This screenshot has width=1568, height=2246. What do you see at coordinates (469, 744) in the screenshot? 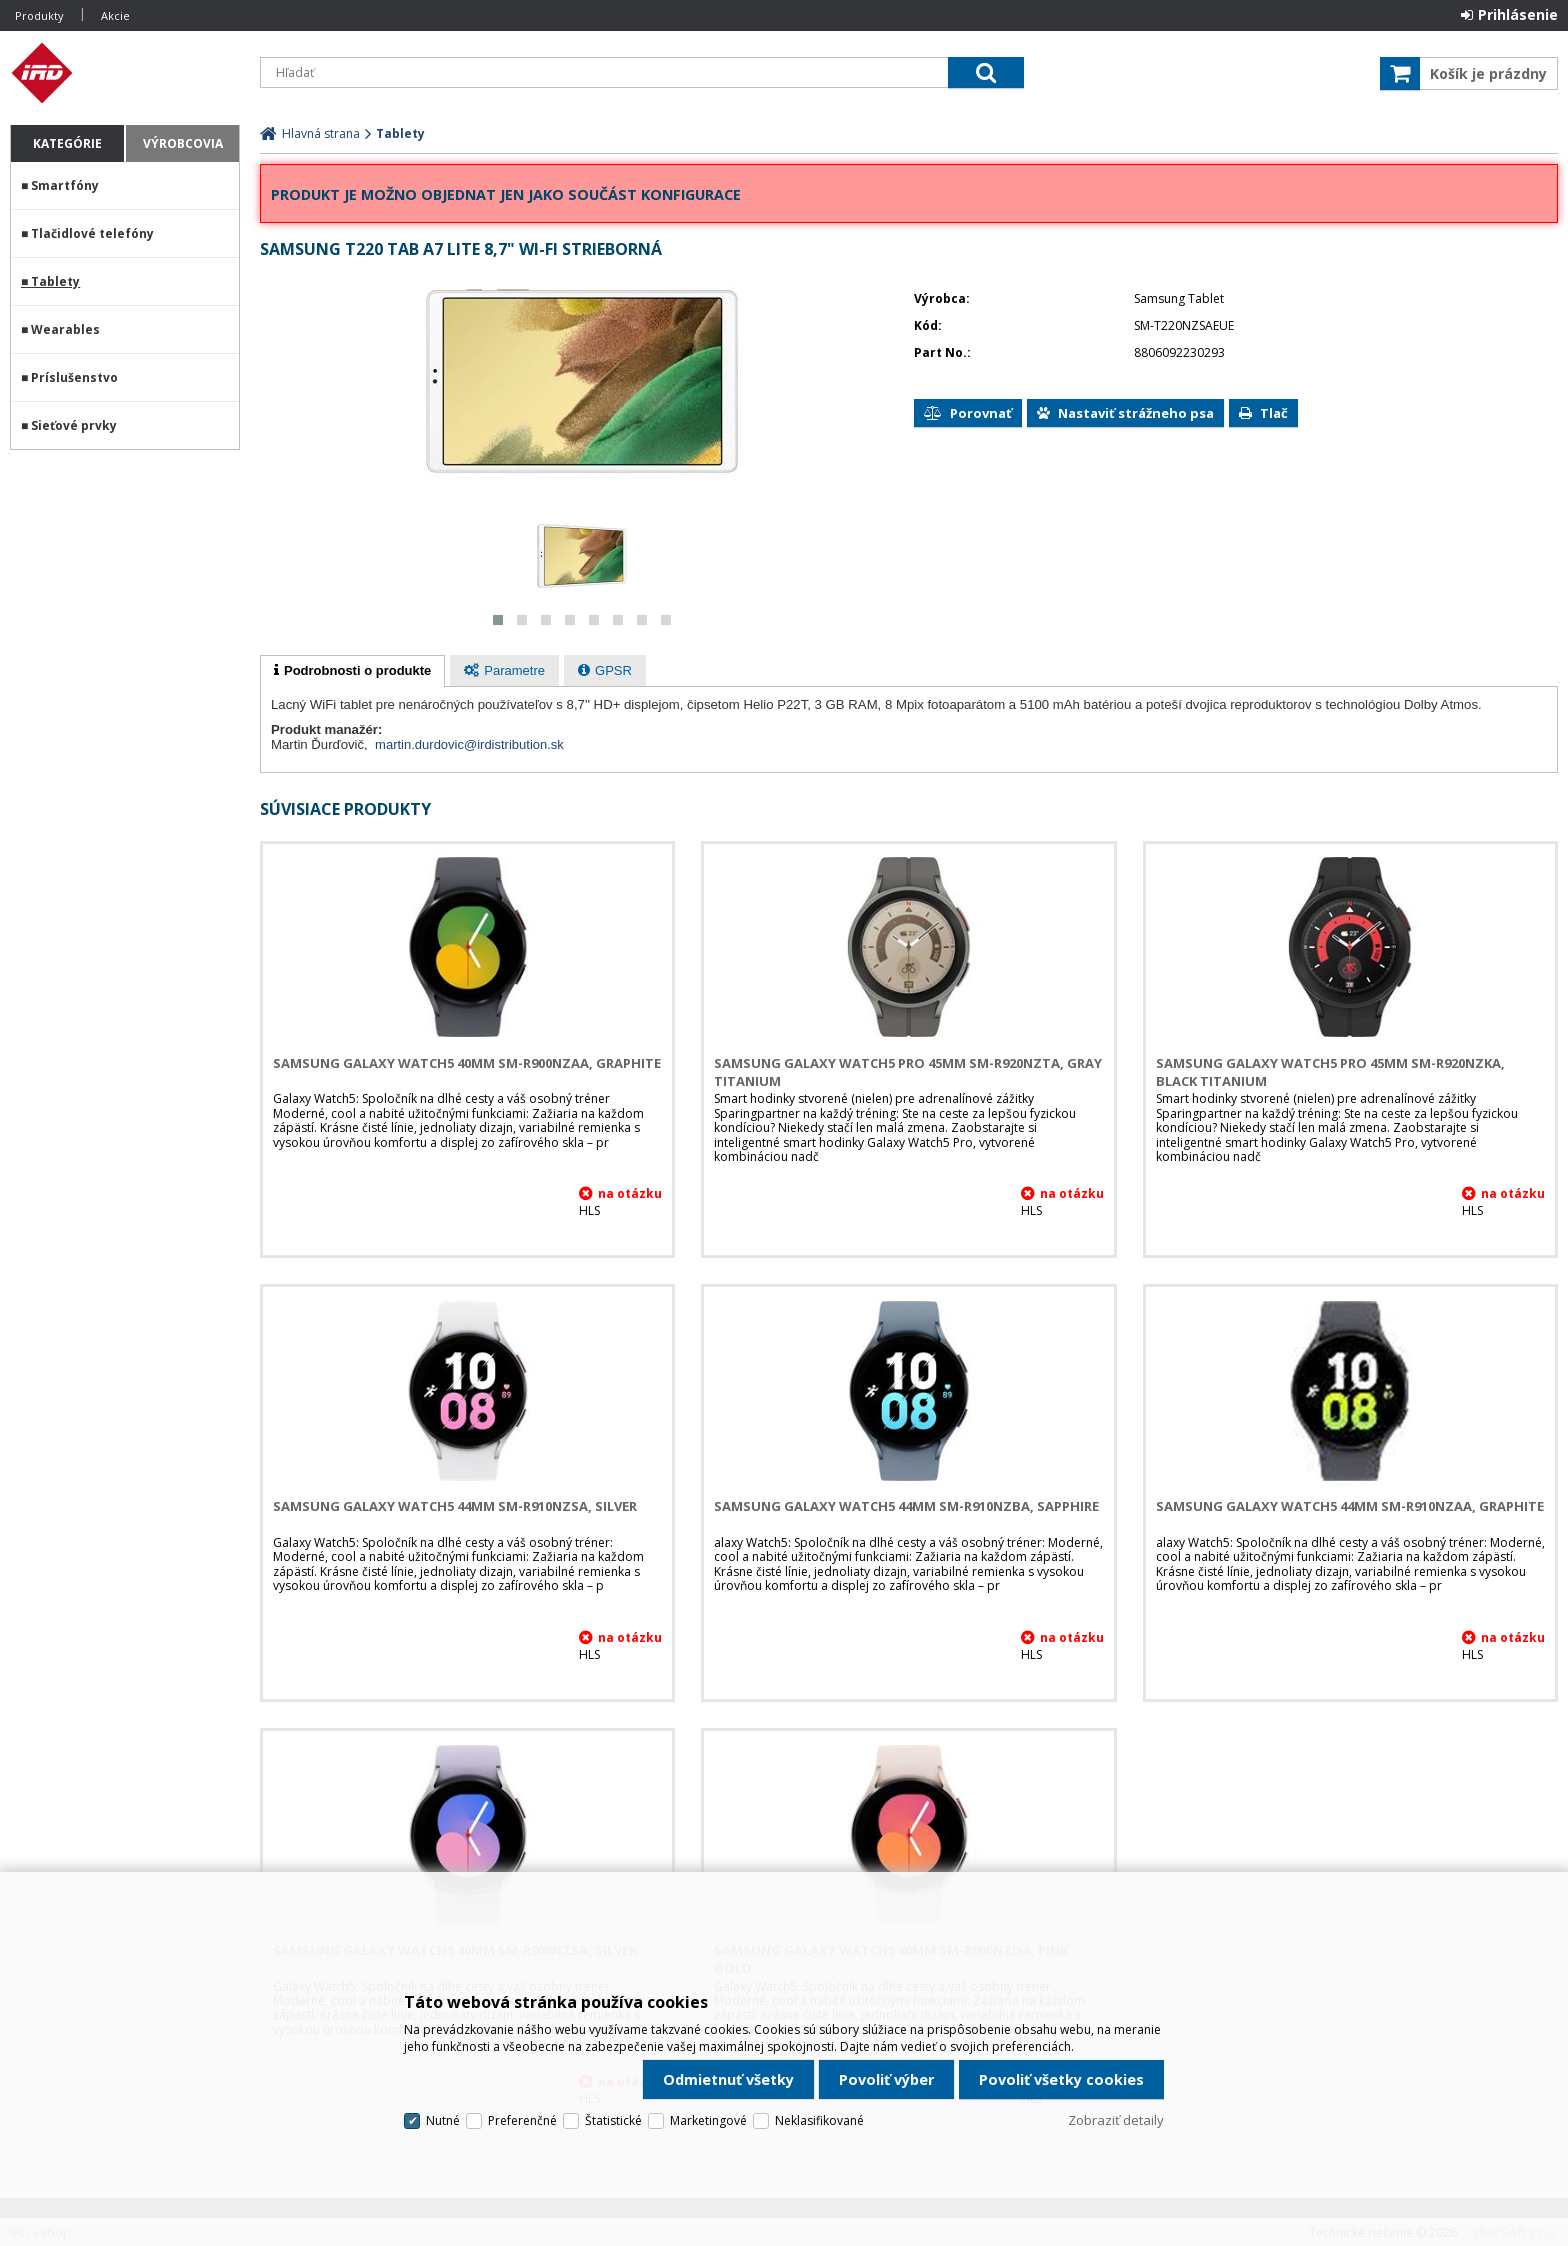
I see `martin.durdovic@irdistribution.sk` at bounding box center [469, 744].